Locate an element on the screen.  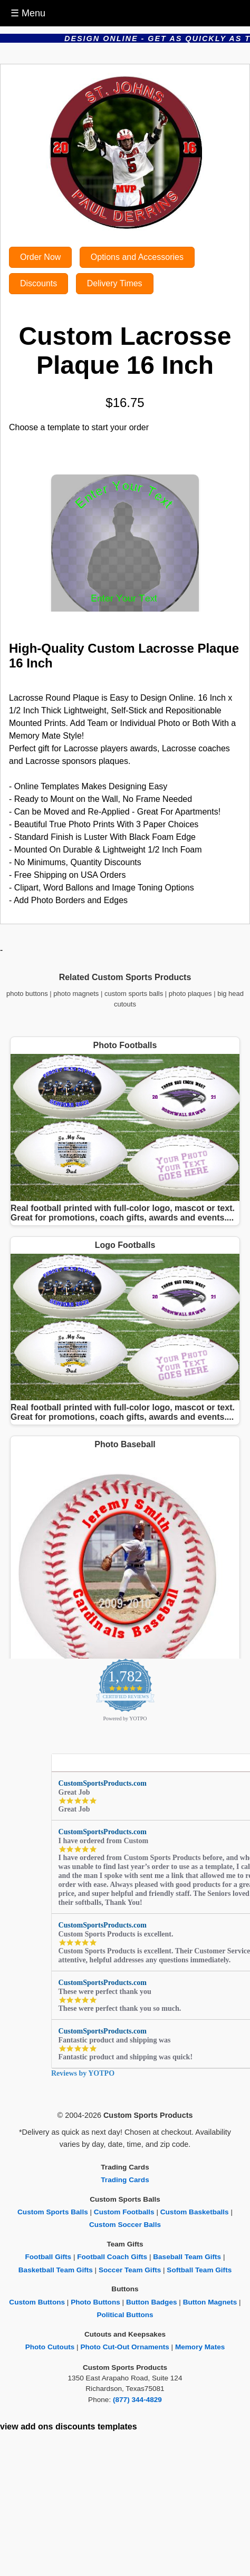
Order Now is located at coordinates (40, 257).